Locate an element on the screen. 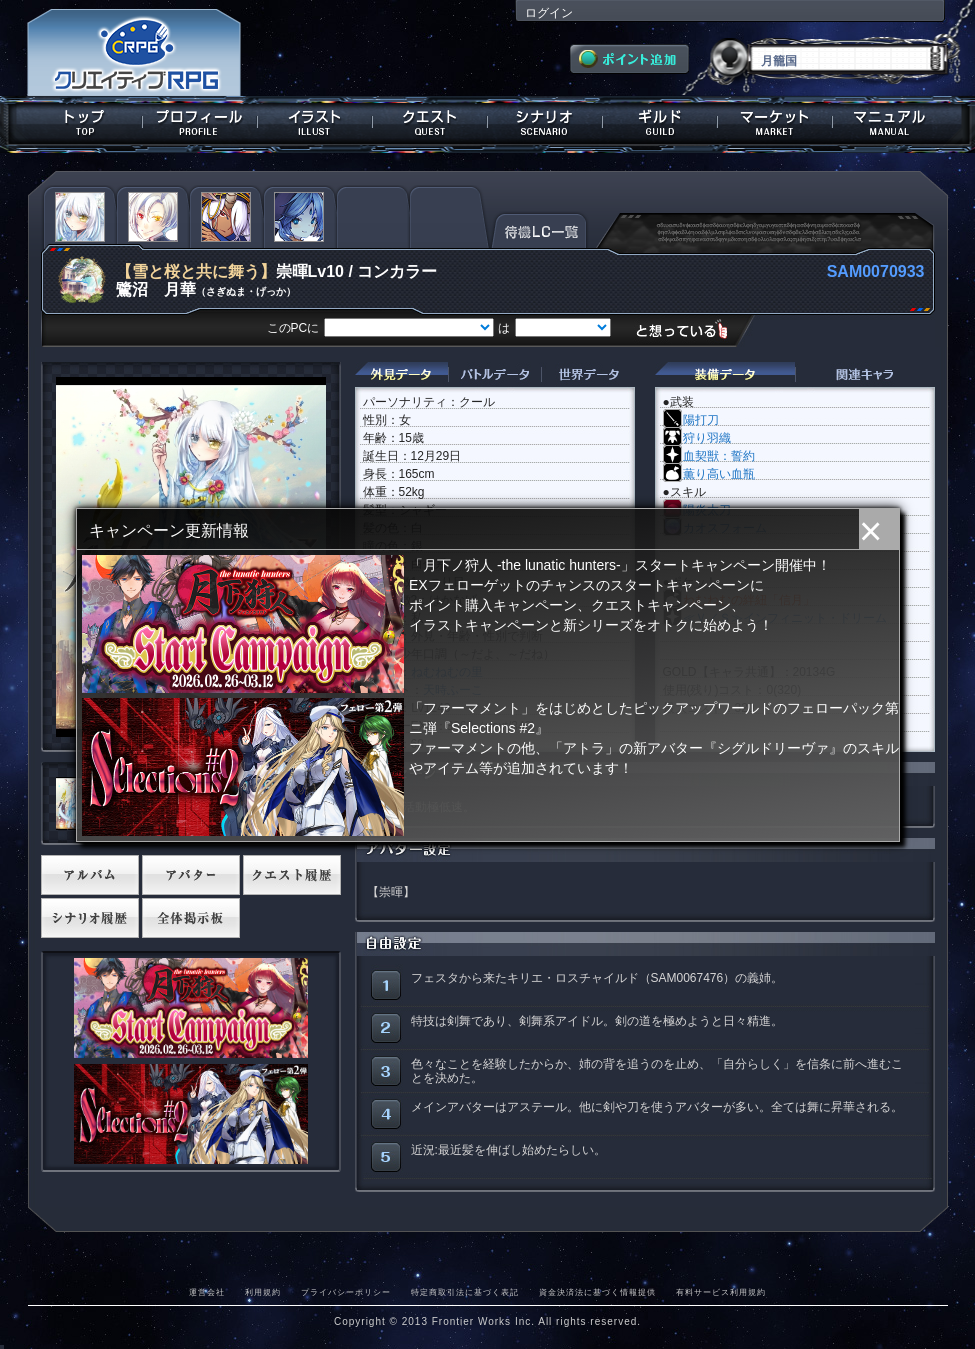 The height and width of the screenshot is (1349, 975). シナリオ履歴 is located at coordinates (90, 918).